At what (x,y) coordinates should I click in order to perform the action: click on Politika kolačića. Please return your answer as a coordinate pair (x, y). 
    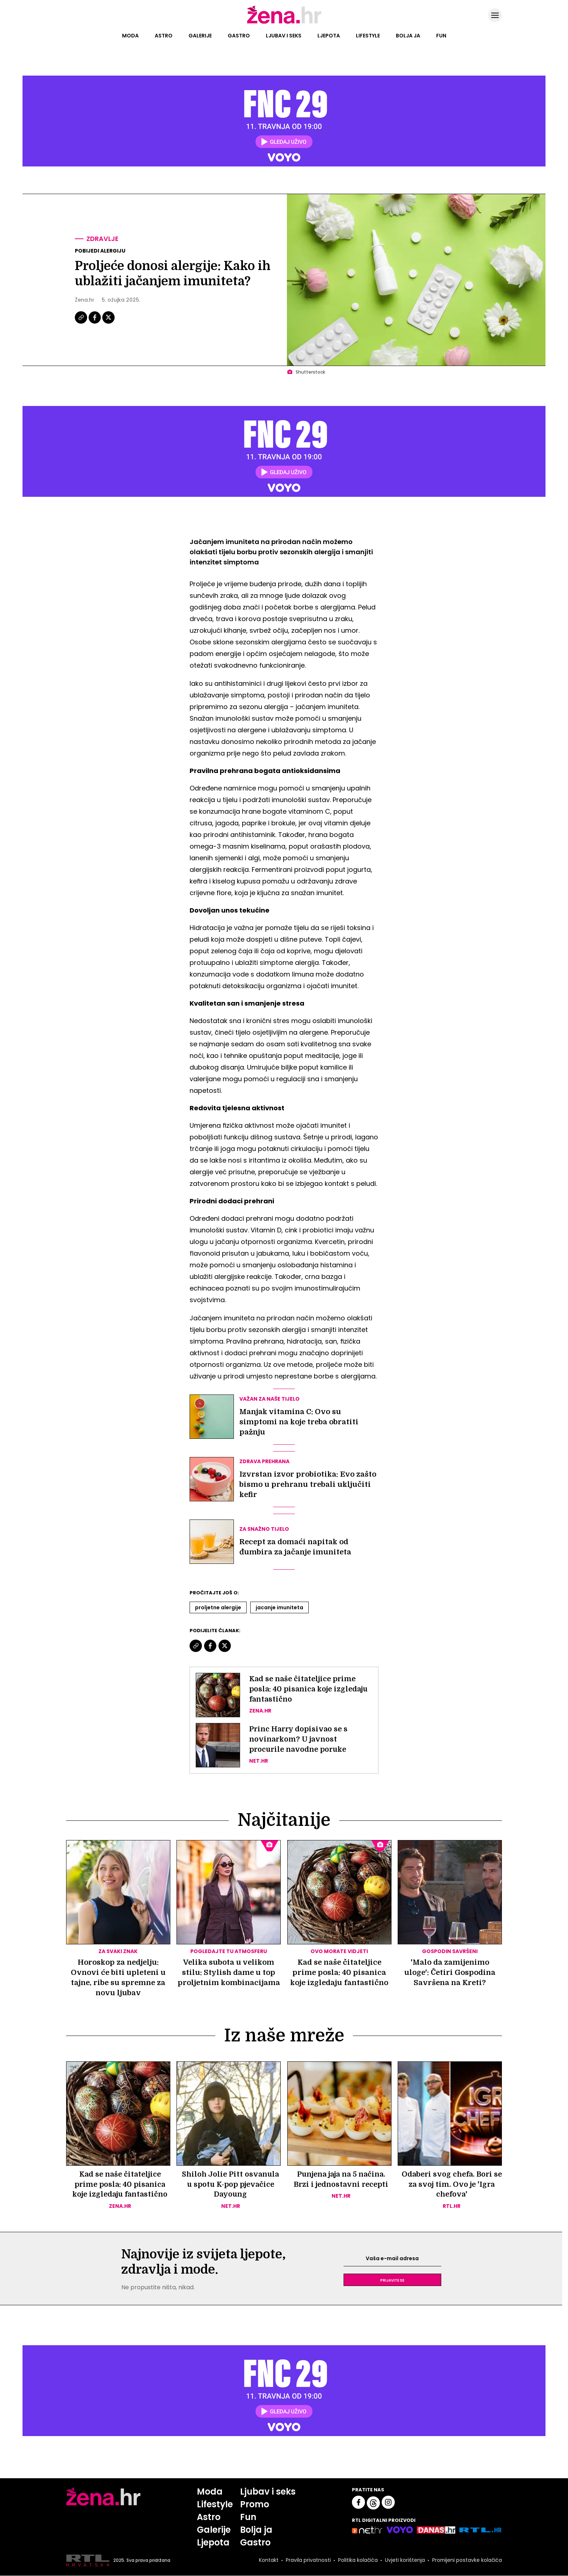
    Looking at the image, I should click on (357, 2560).